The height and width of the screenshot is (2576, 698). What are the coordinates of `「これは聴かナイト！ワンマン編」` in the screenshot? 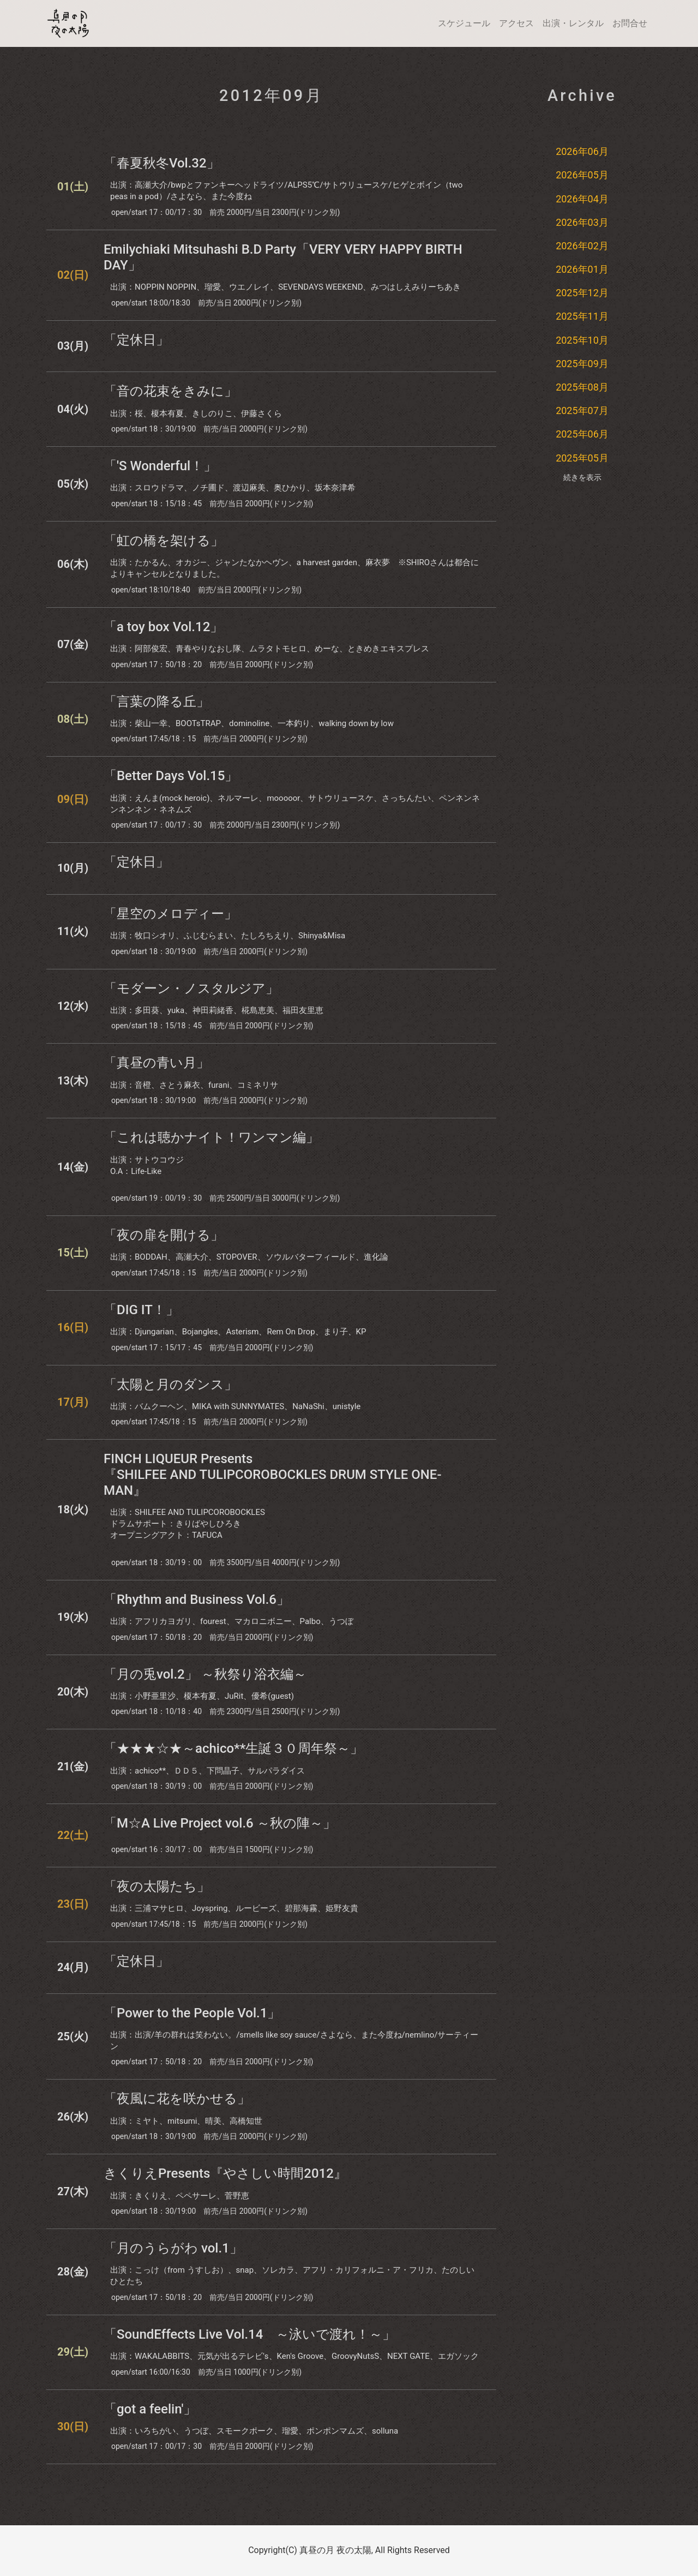 It's located at (211, 1137).